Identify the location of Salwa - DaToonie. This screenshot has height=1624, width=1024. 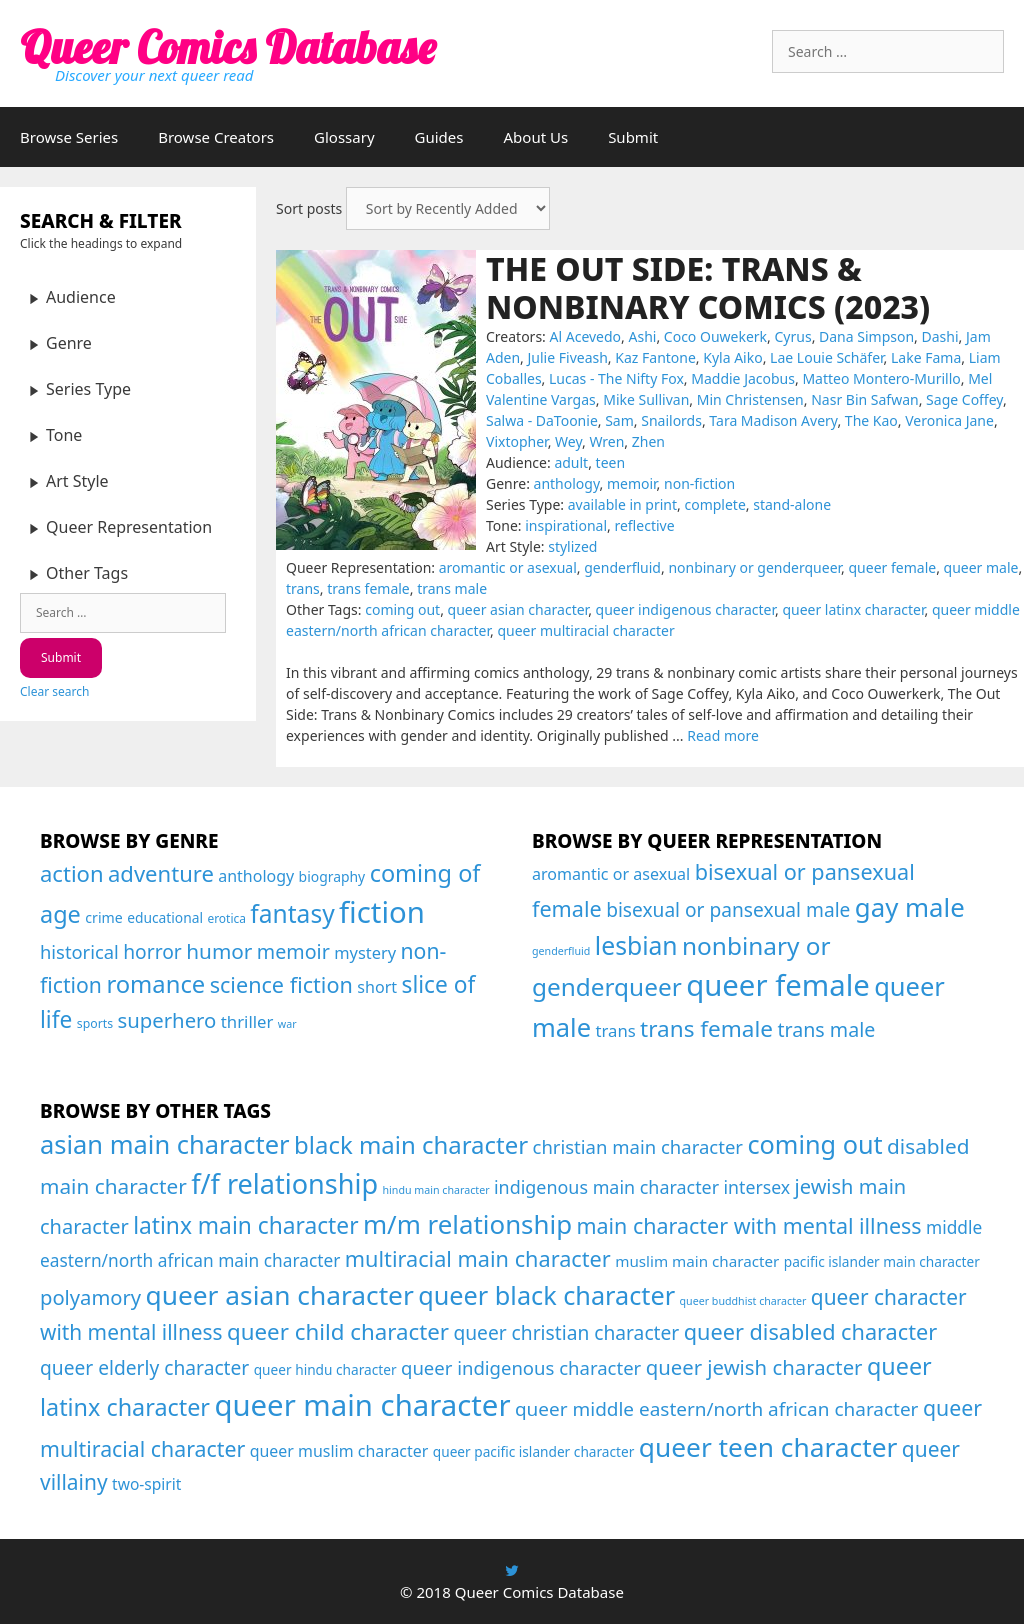
(542, 420).